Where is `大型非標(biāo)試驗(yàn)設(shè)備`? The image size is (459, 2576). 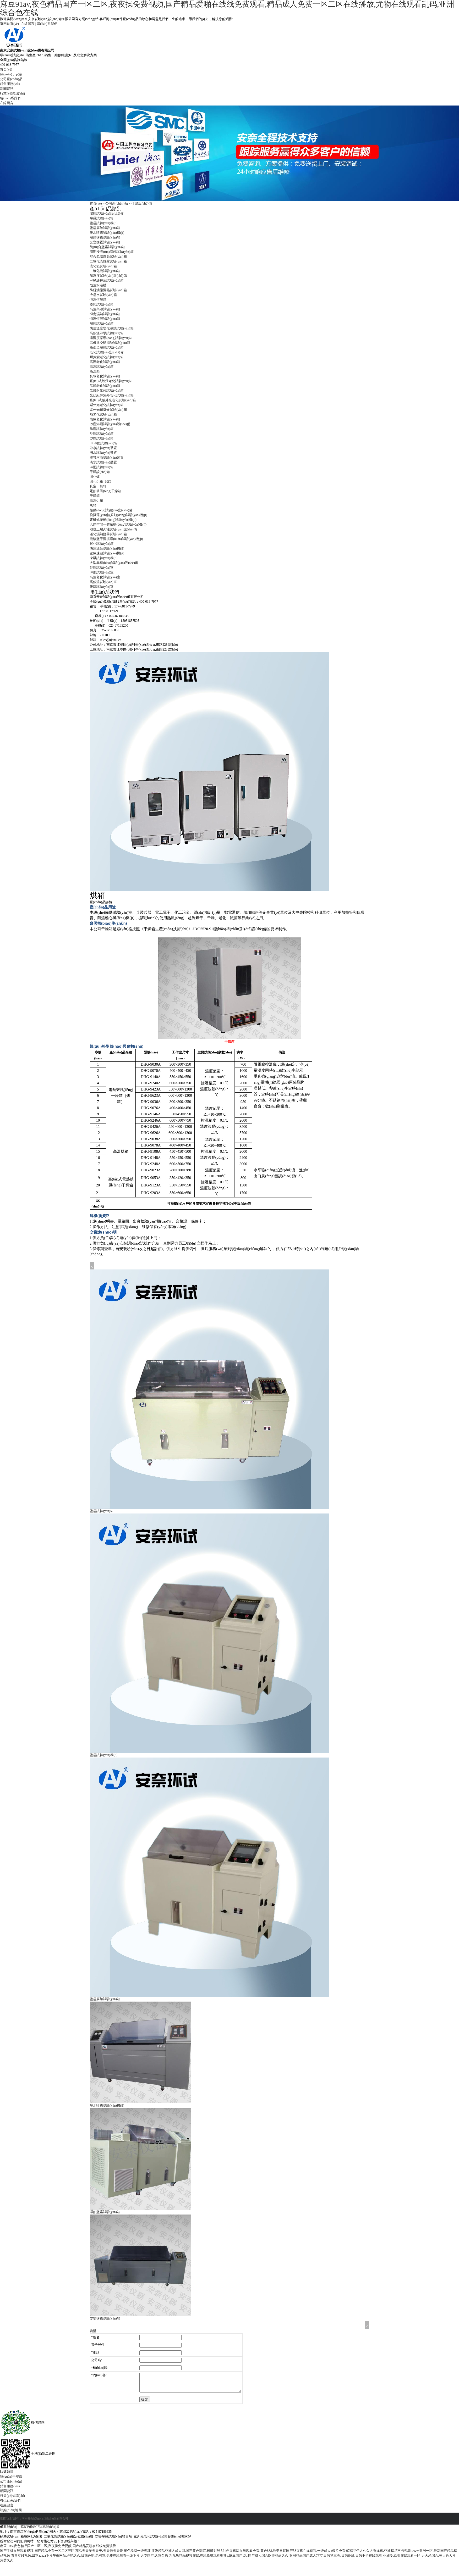 大型非標(biāo)試驗(yàn)設(shè)備 is located at coordinates (114, 563).